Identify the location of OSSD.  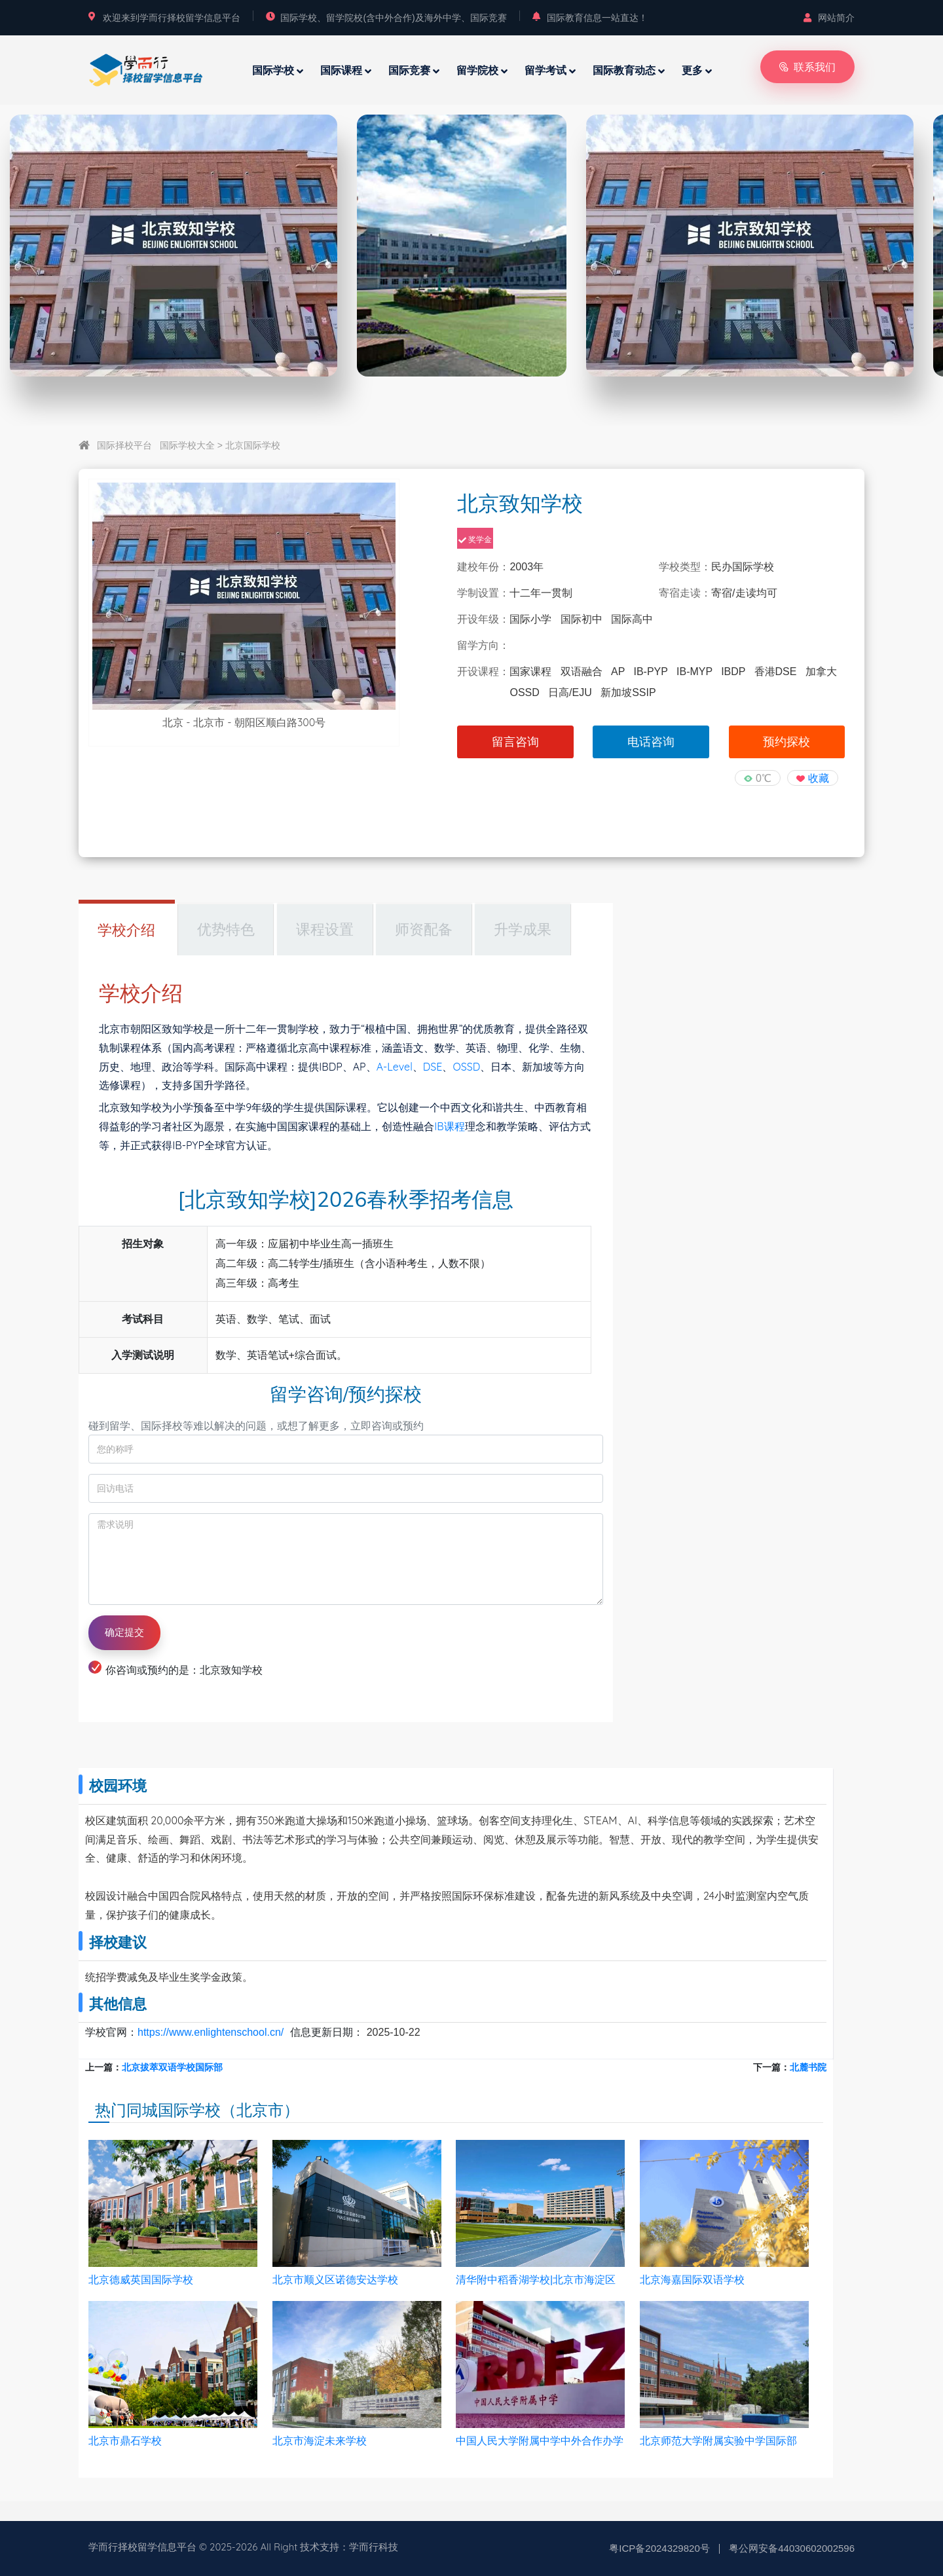
(466, 1066).